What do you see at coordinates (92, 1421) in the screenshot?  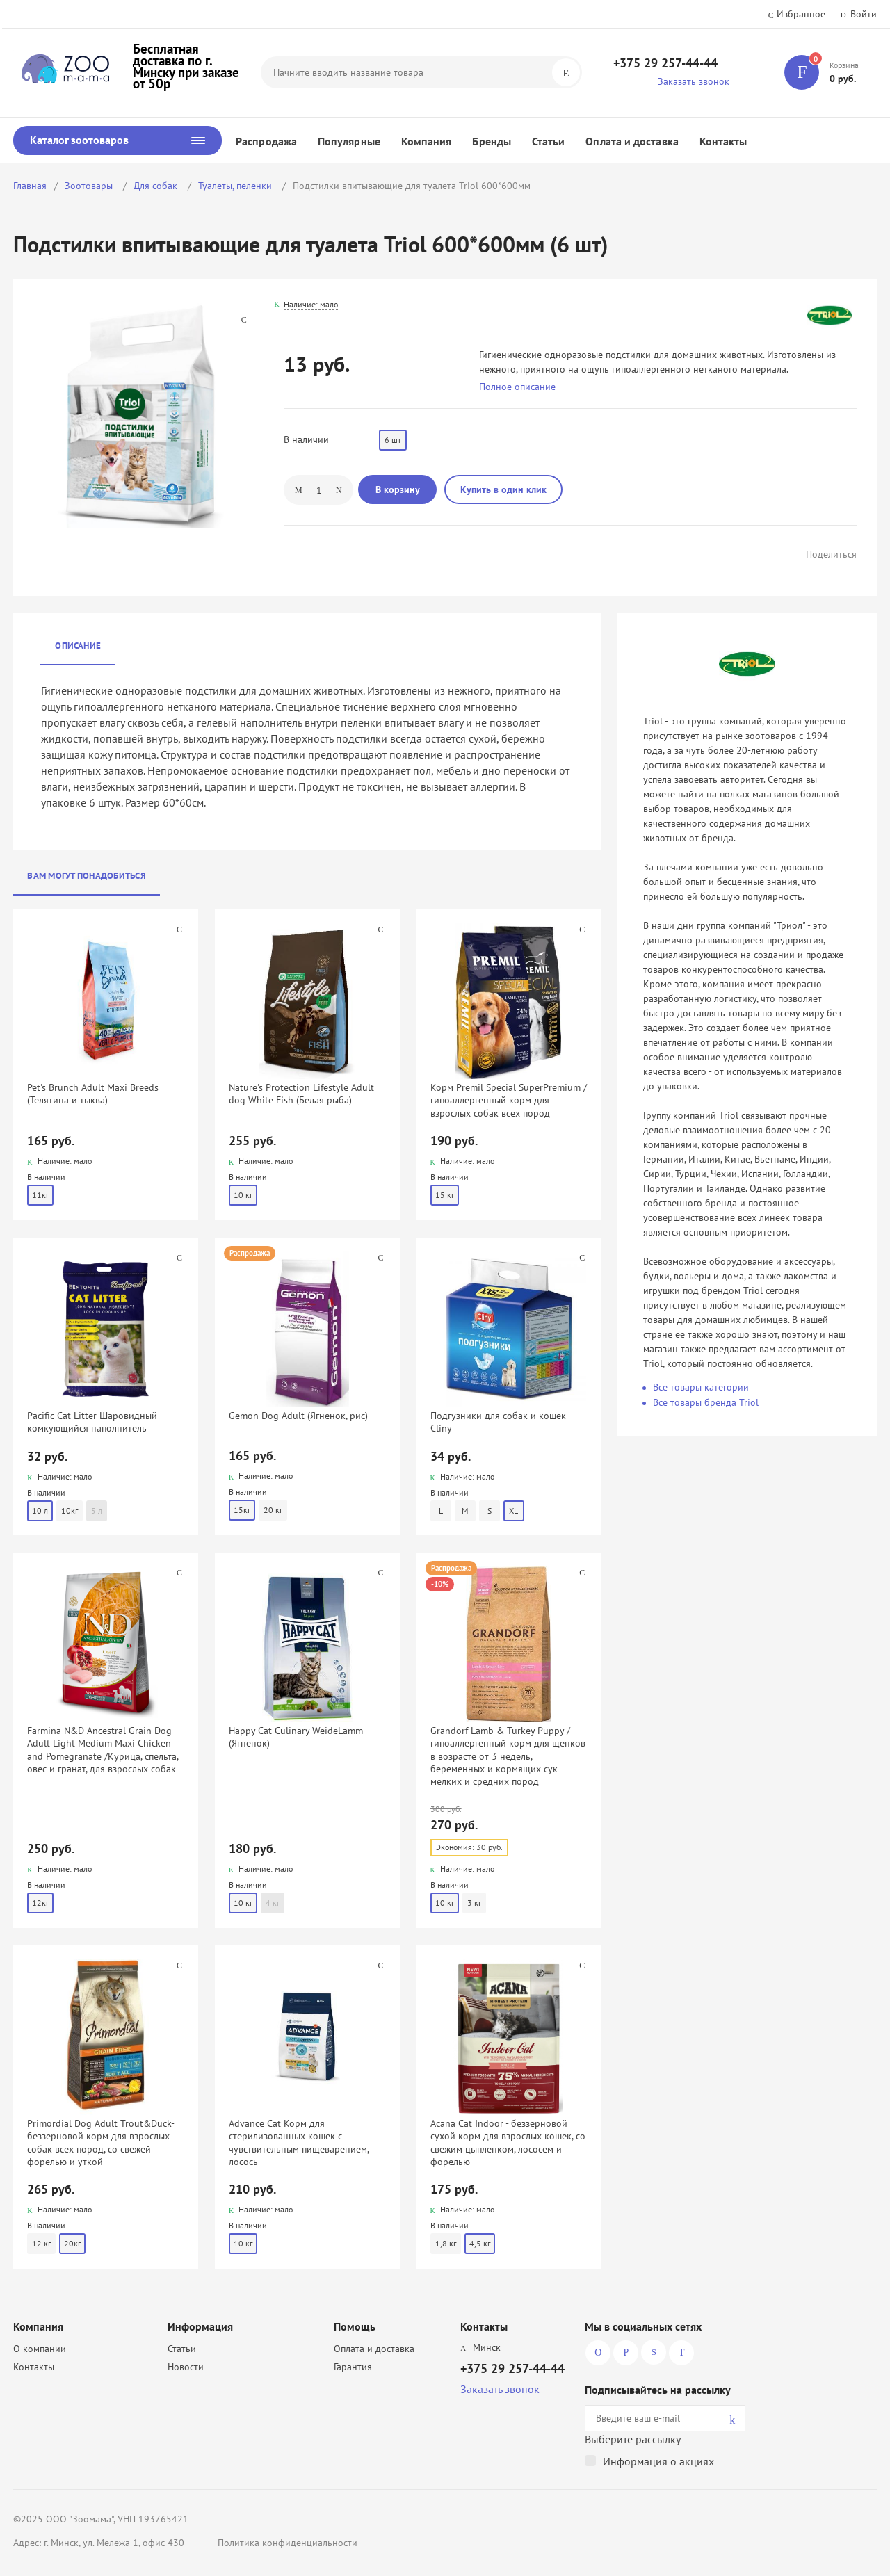 I see `Pacific Cat Litter Шаровидный комкующийся наполнитель` at bounding box center [92, 1421].